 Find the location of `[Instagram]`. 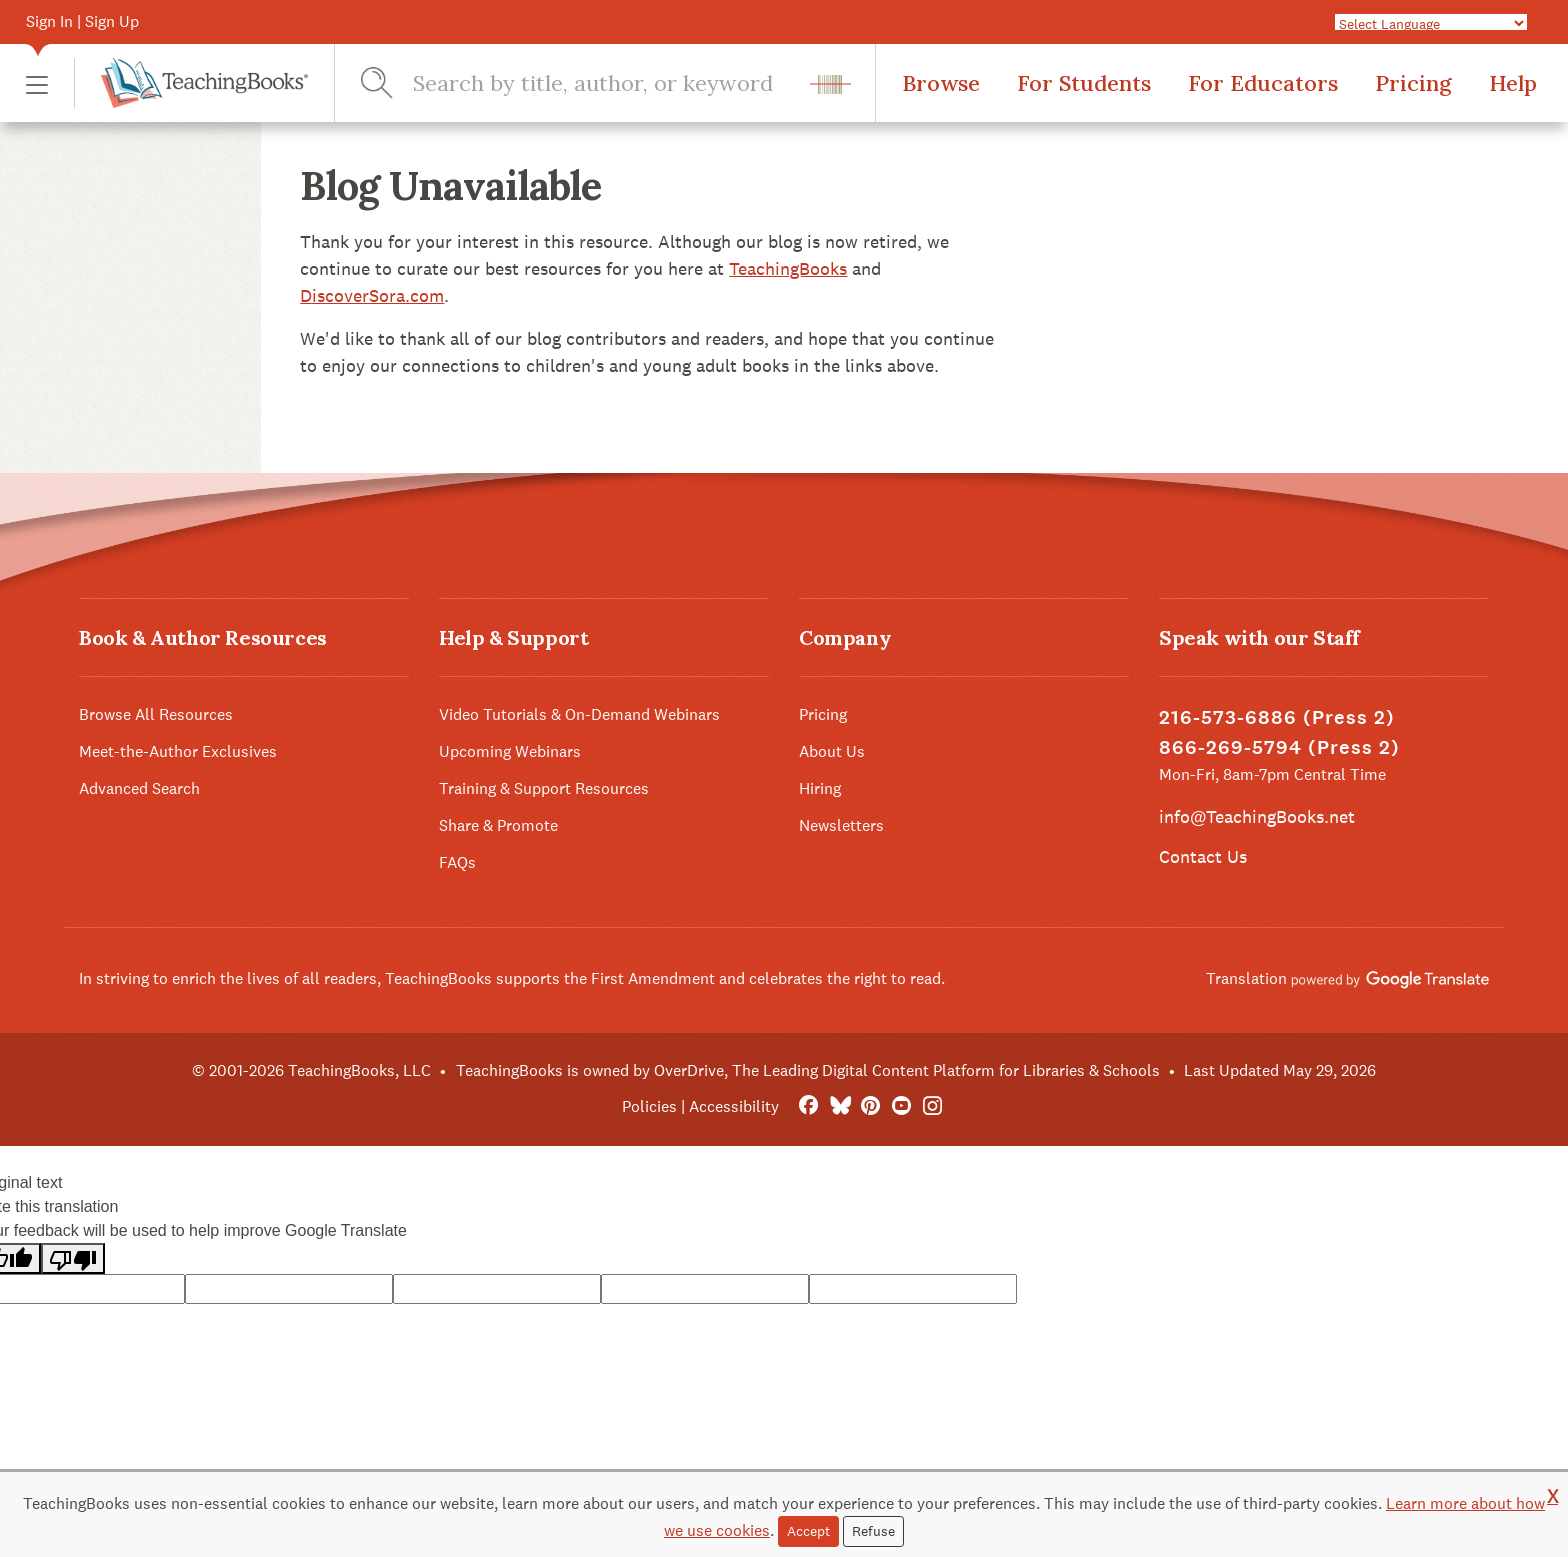

[Instagram] is located at coordinates (932, 1106).